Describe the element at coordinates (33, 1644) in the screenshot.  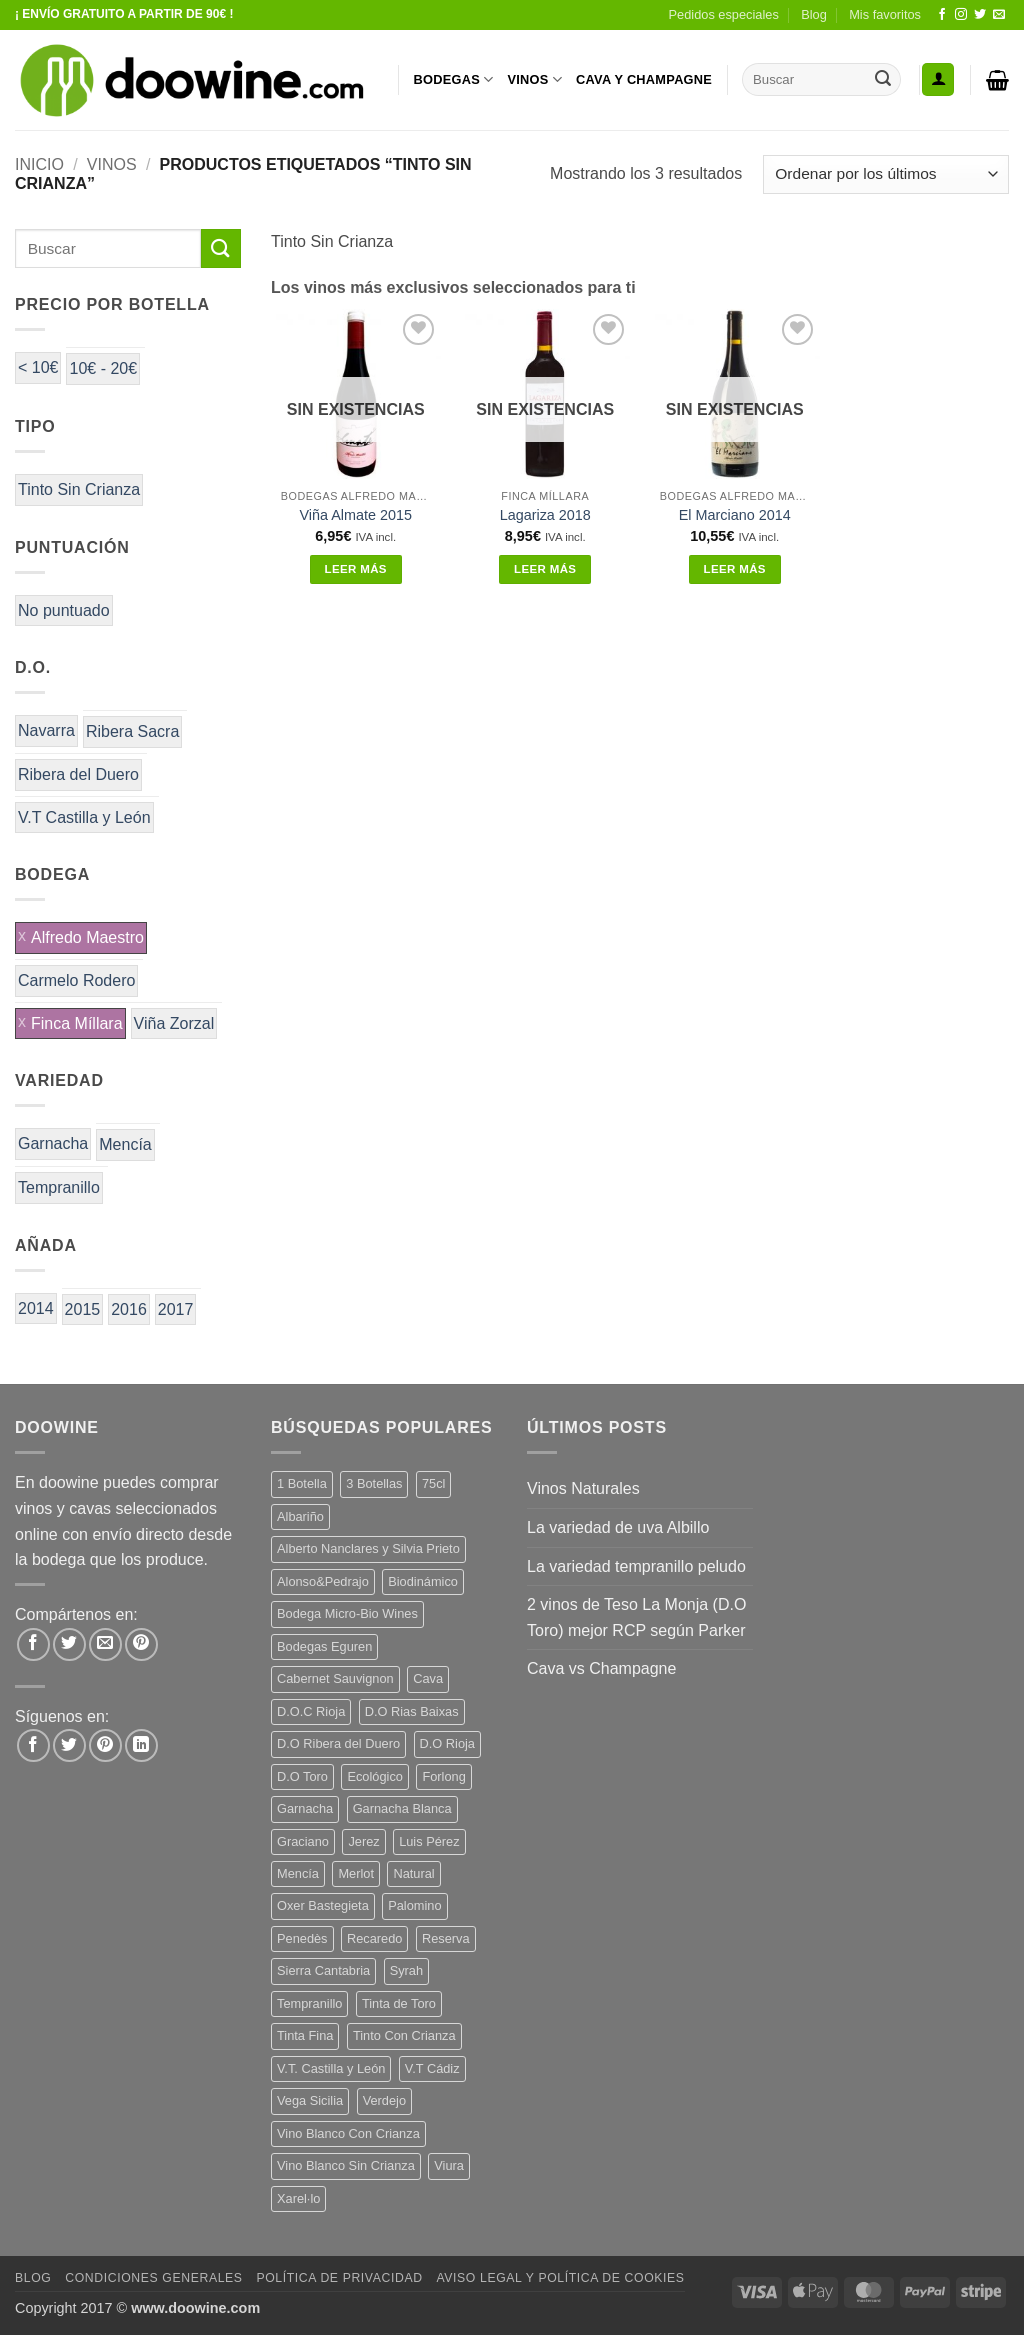
I see `[Compartir en Facebook]` at that location.